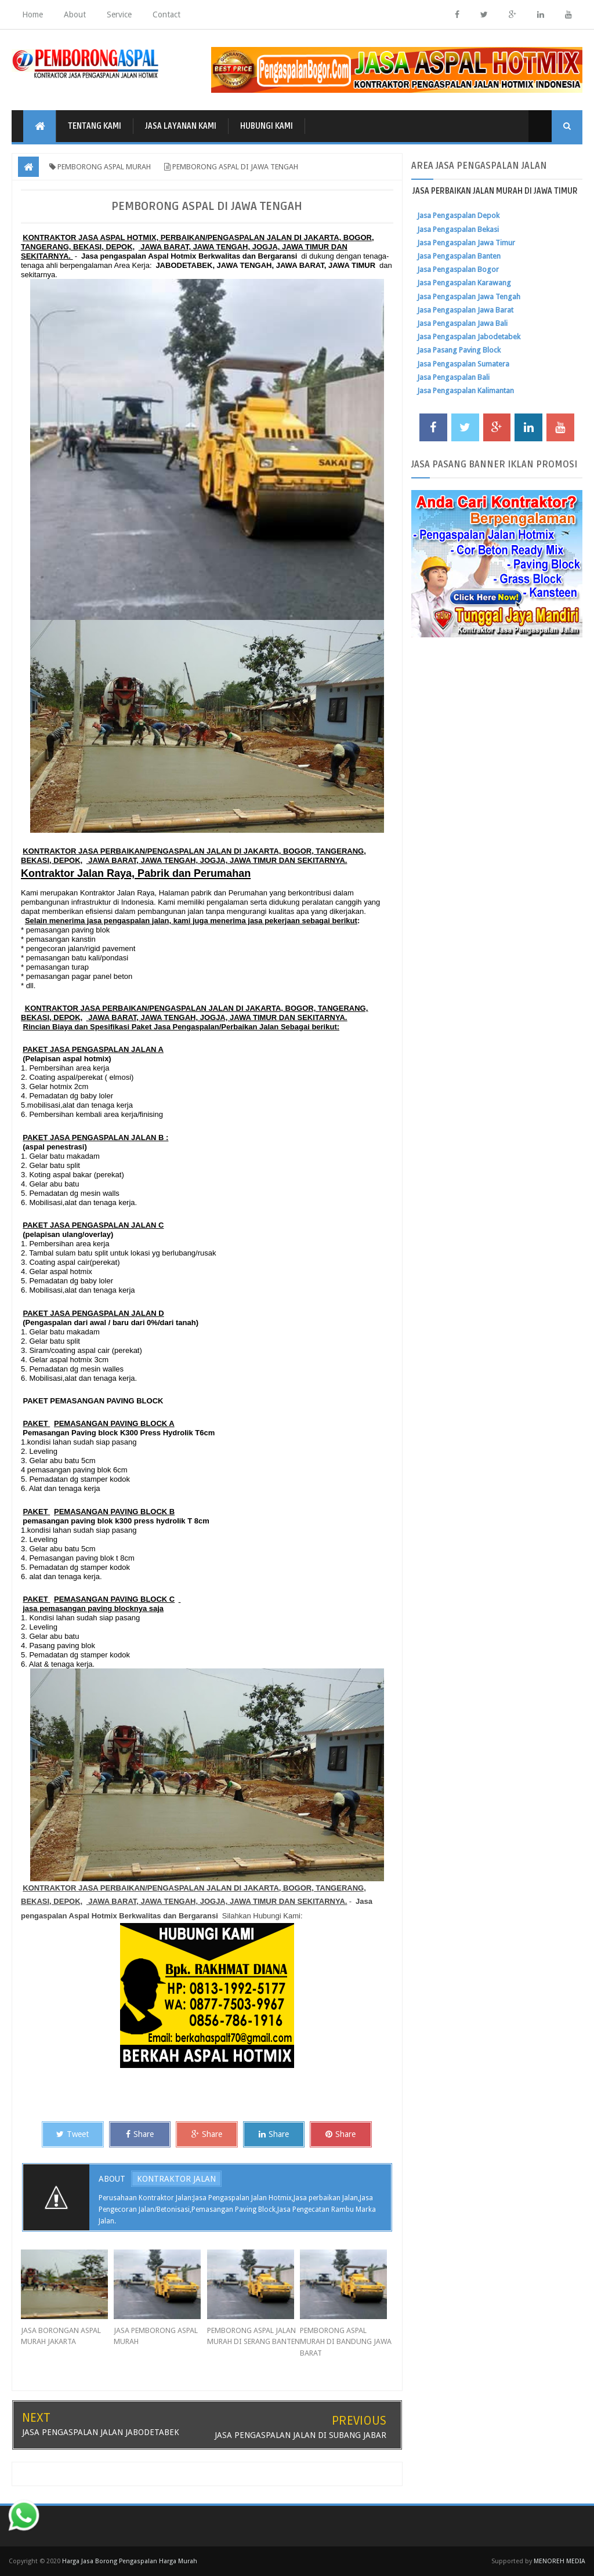 Image resolution: width=594 pixels, height=2576 pixels. Describe the element at coordinates (72, 2134) in the screenshot. I see `Tweet` at that location.